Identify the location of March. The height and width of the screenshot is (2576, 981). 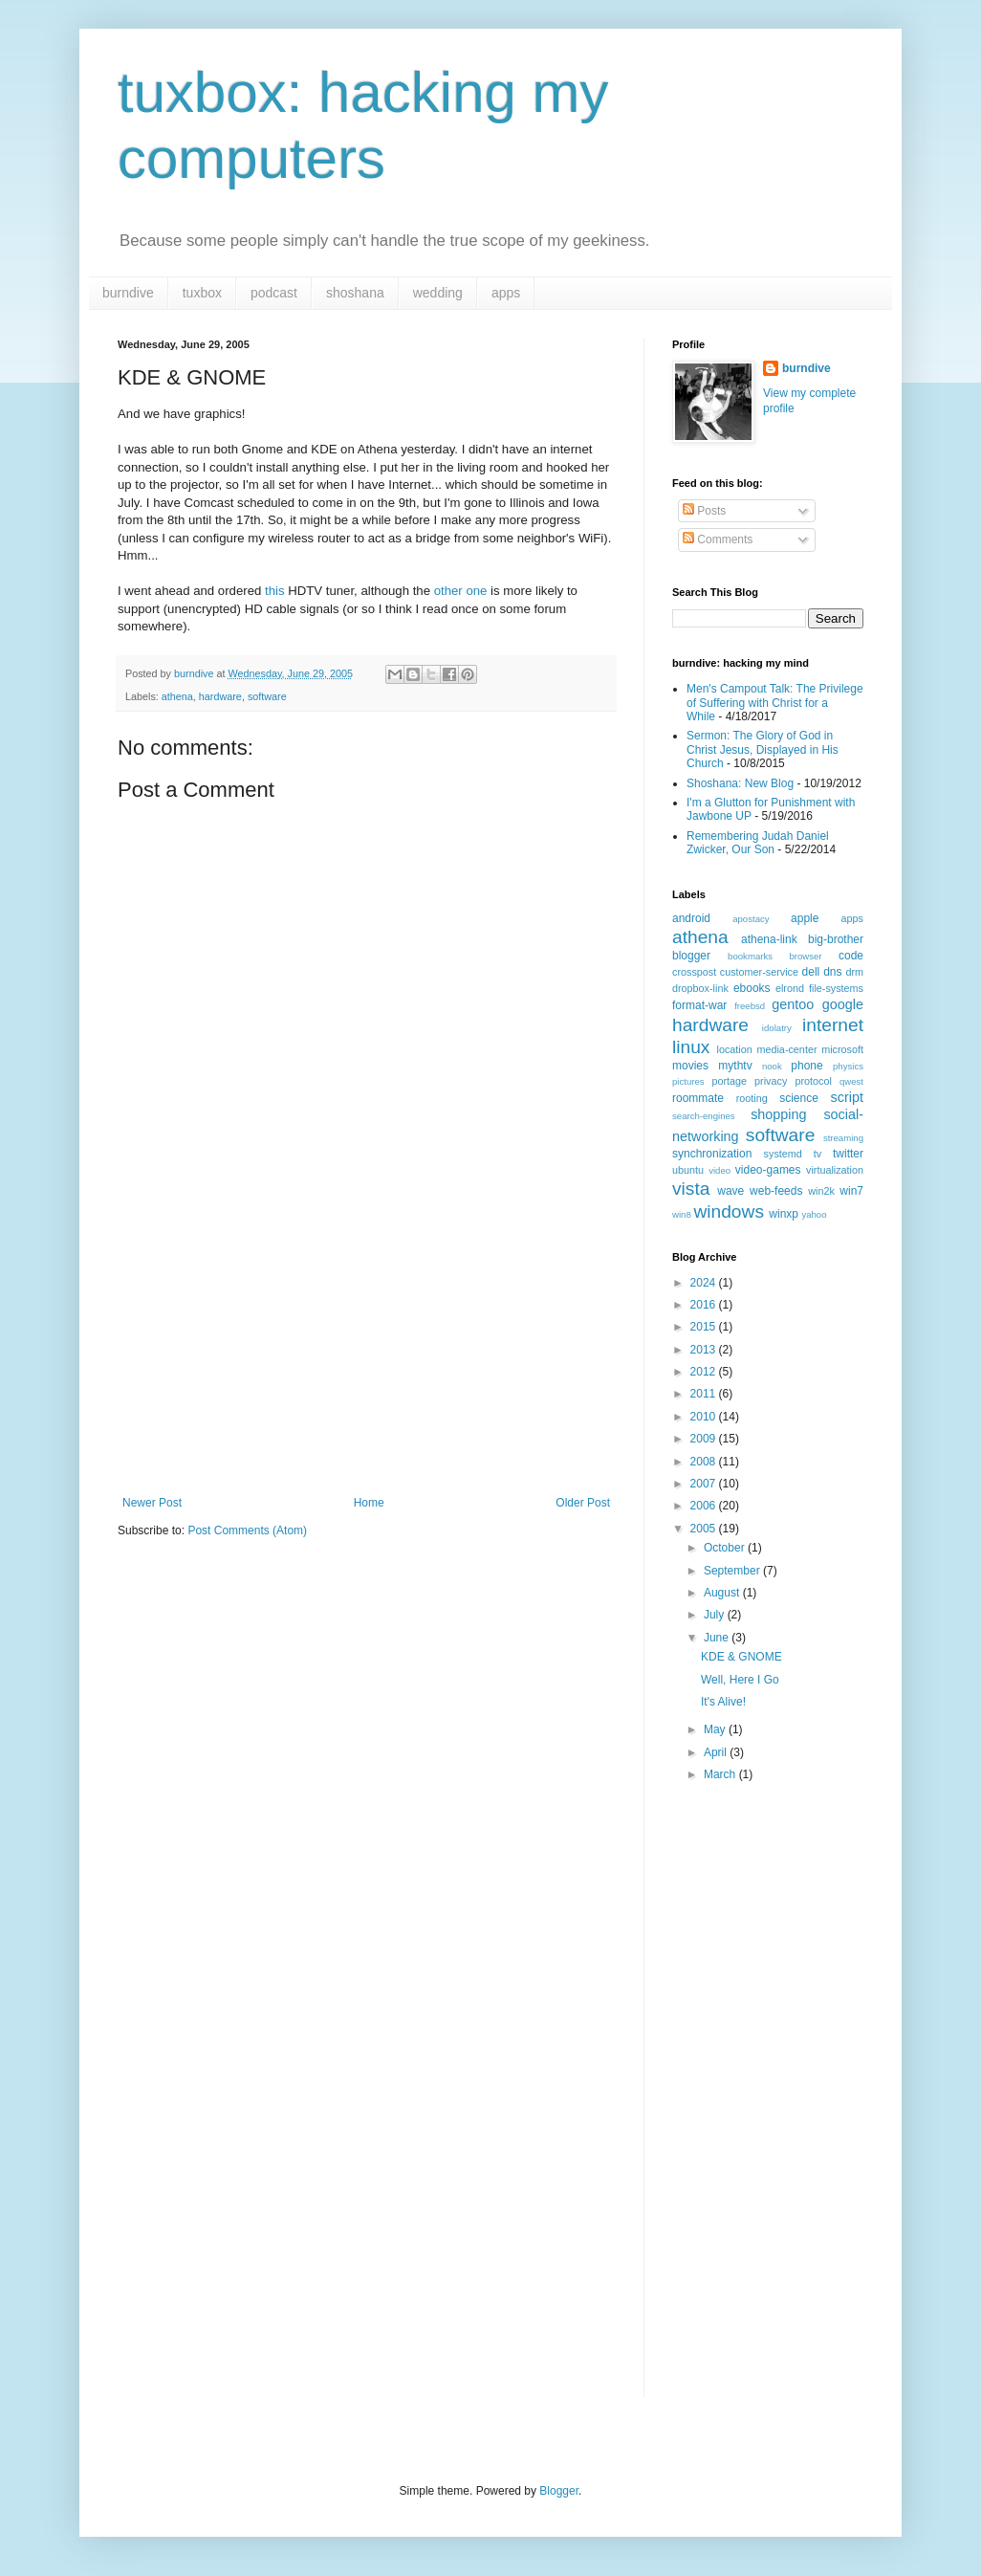
(721, 1774).